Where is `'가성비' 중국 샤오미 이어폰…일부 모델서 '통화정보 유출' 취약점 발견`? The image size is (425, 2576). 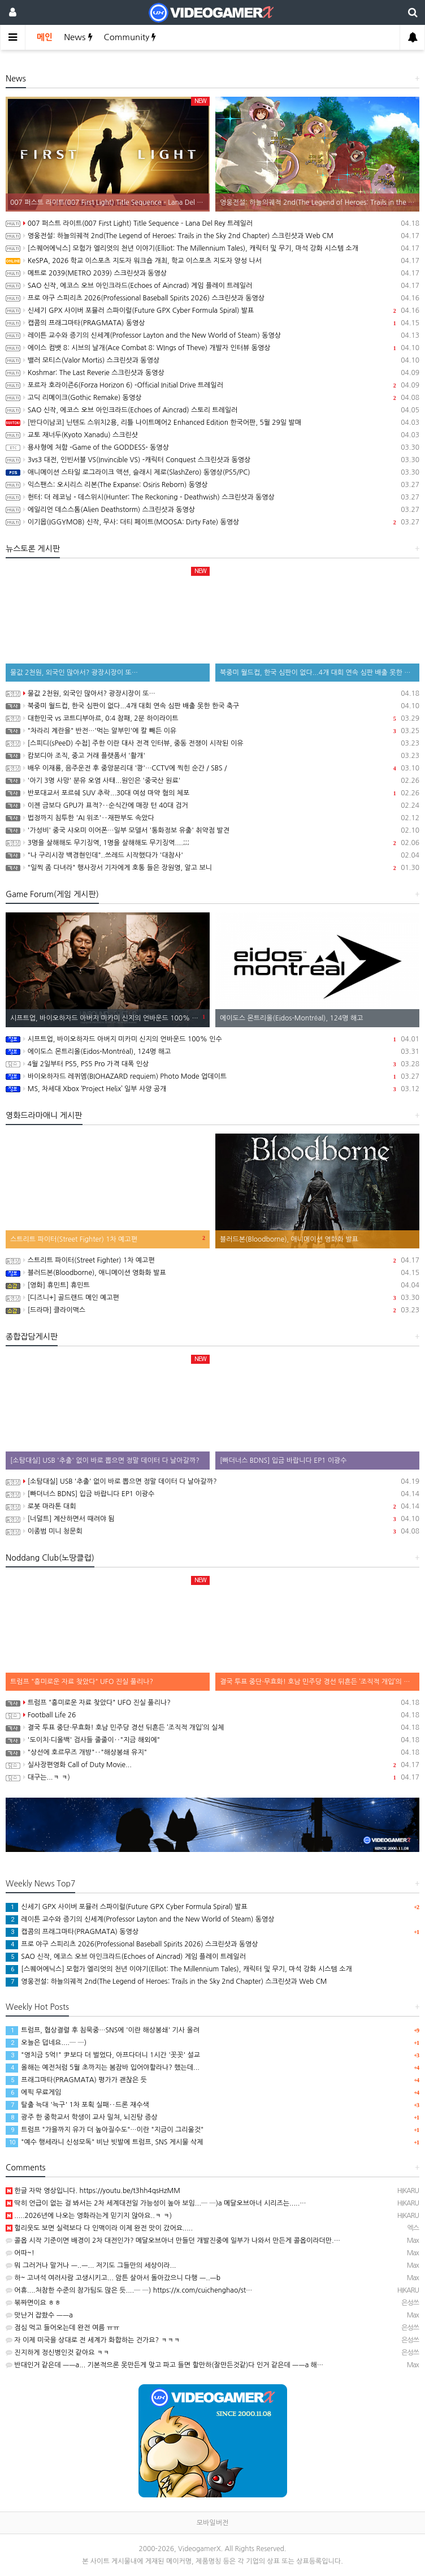 '가성비' 중국 샤오미 이어폰…일부 모델서 '통화정보 유출' 취약점 발견 is located at coordinates (212, 830).